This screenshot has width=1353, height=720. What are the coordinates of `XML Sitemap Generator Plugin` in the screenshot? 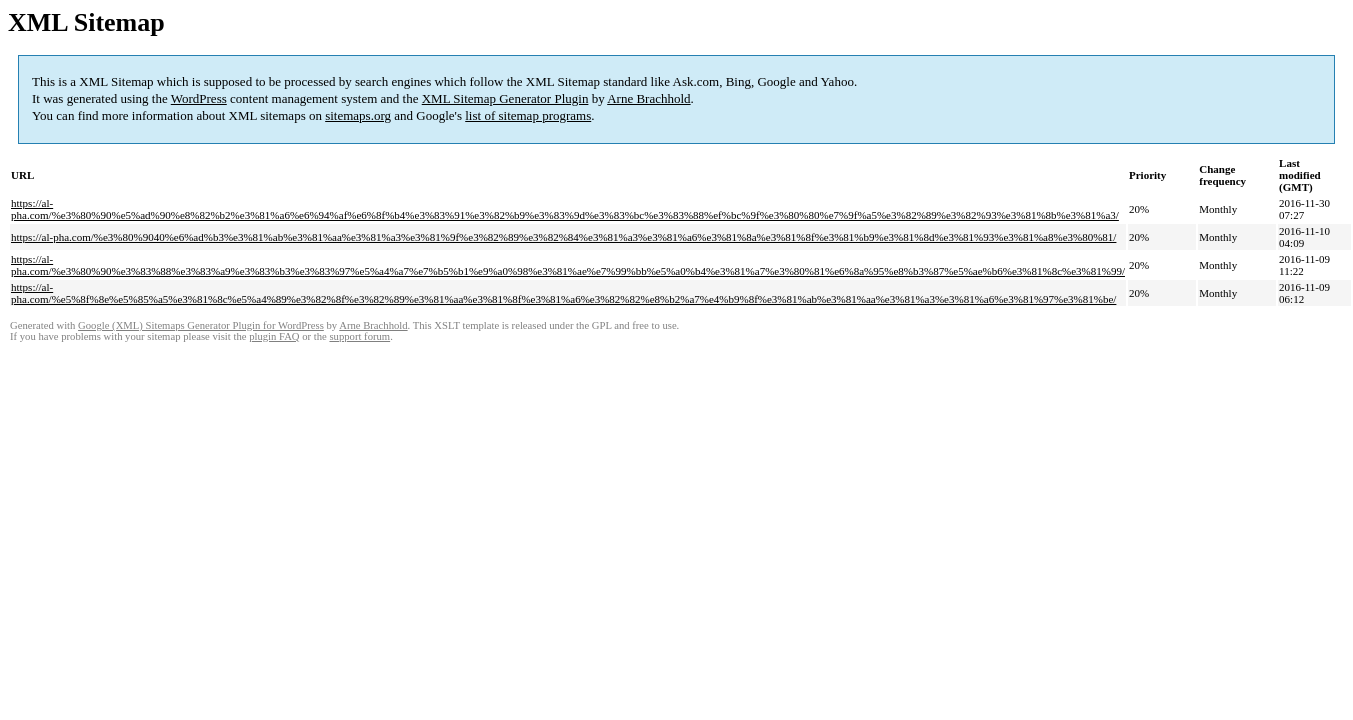 It's located at (505, 98).